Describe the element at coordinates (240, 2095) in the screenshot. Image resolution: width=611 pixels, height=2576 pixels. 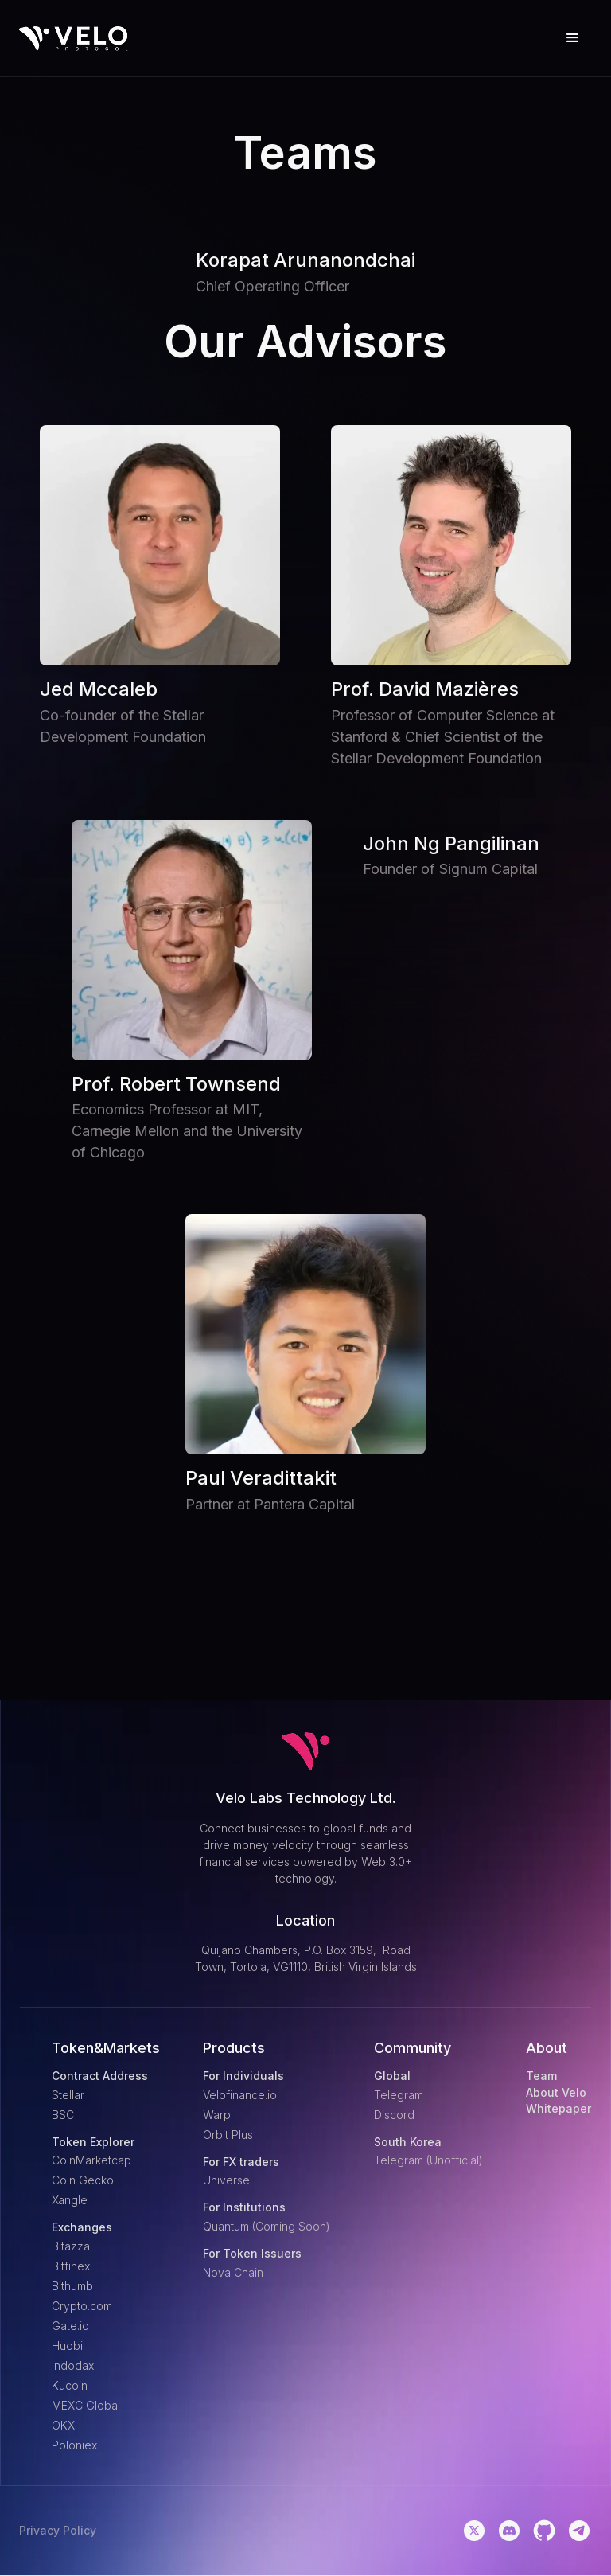
I see `Velofinance.io` at that location.